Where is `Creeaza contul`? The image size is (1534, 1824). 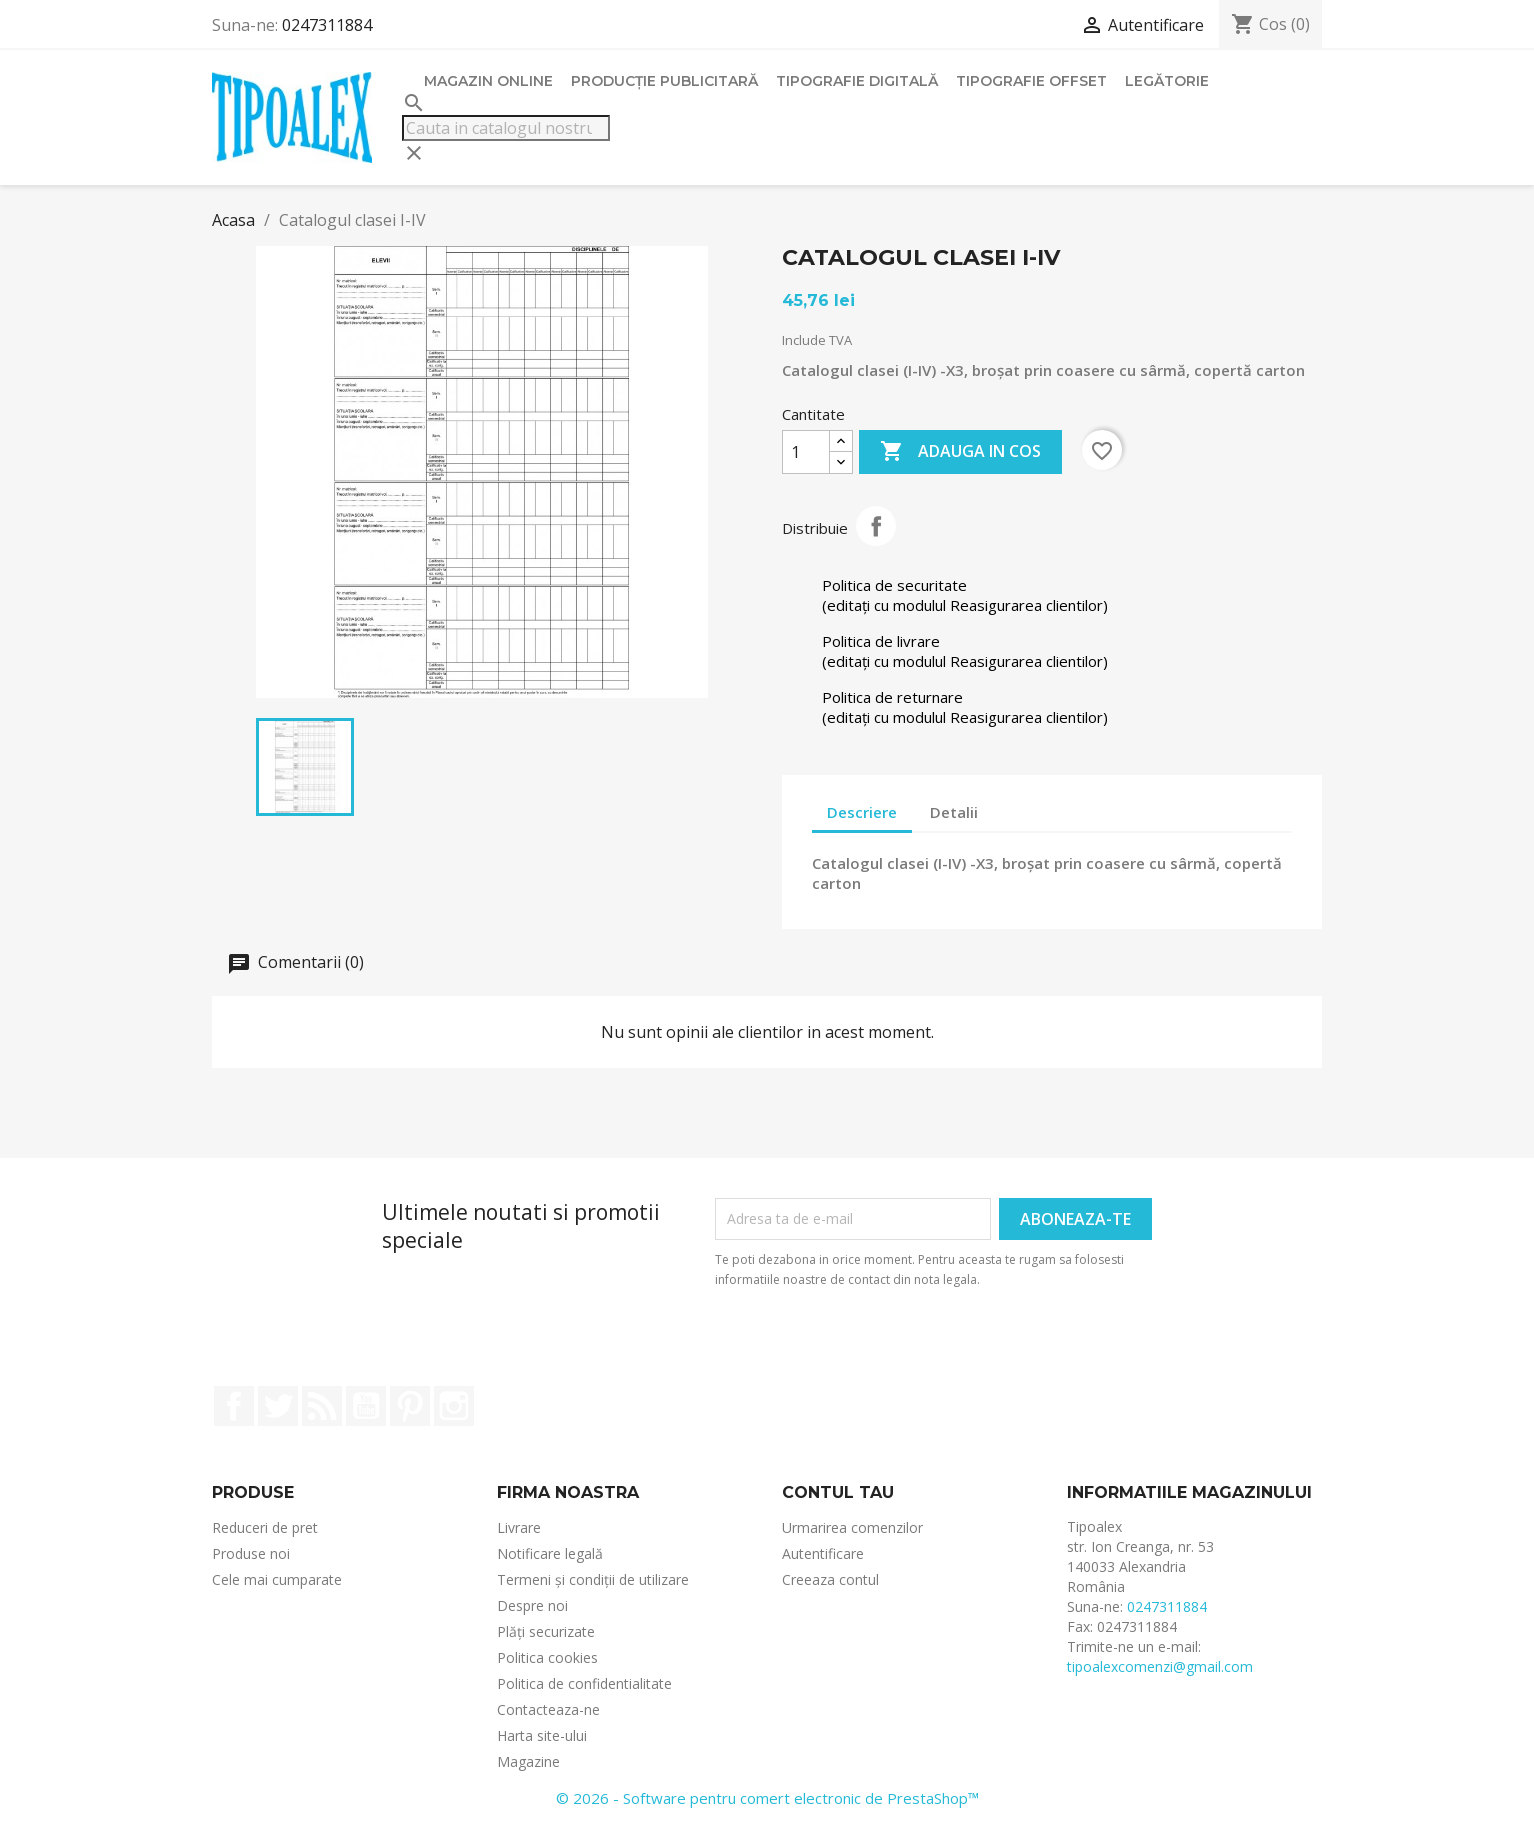 Creeaza contul is located at coordinates (830, 1579).